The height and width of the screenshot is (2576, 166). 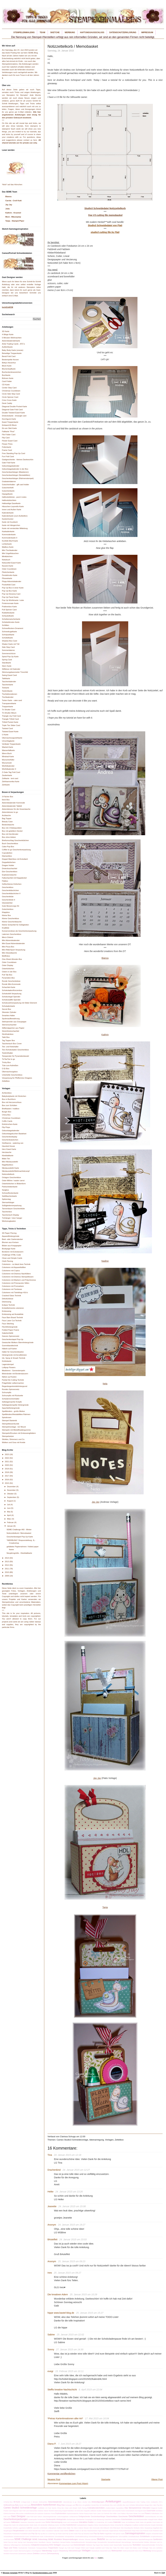 What do you see at coordinates (11, 394) in the screenshot?
I see `Circle Side Step Card` at bounding box center [11, 394].